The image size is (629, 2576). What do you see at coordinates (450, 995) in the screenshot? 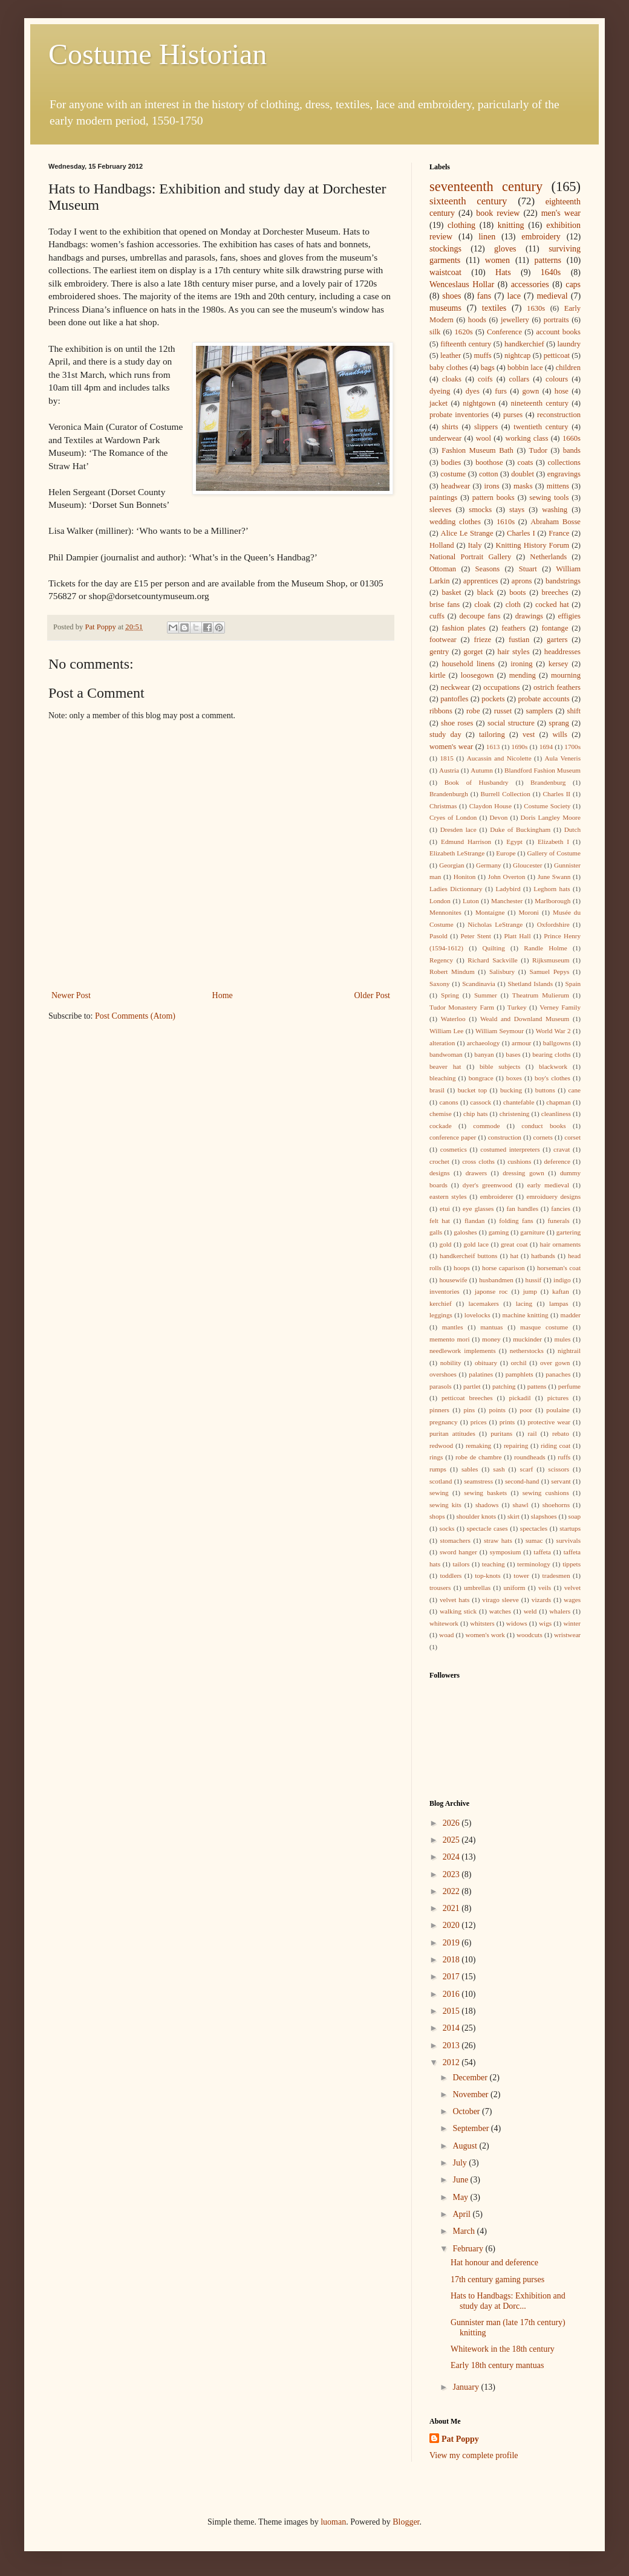
I see `Spring` at bounding box center [450, 995].